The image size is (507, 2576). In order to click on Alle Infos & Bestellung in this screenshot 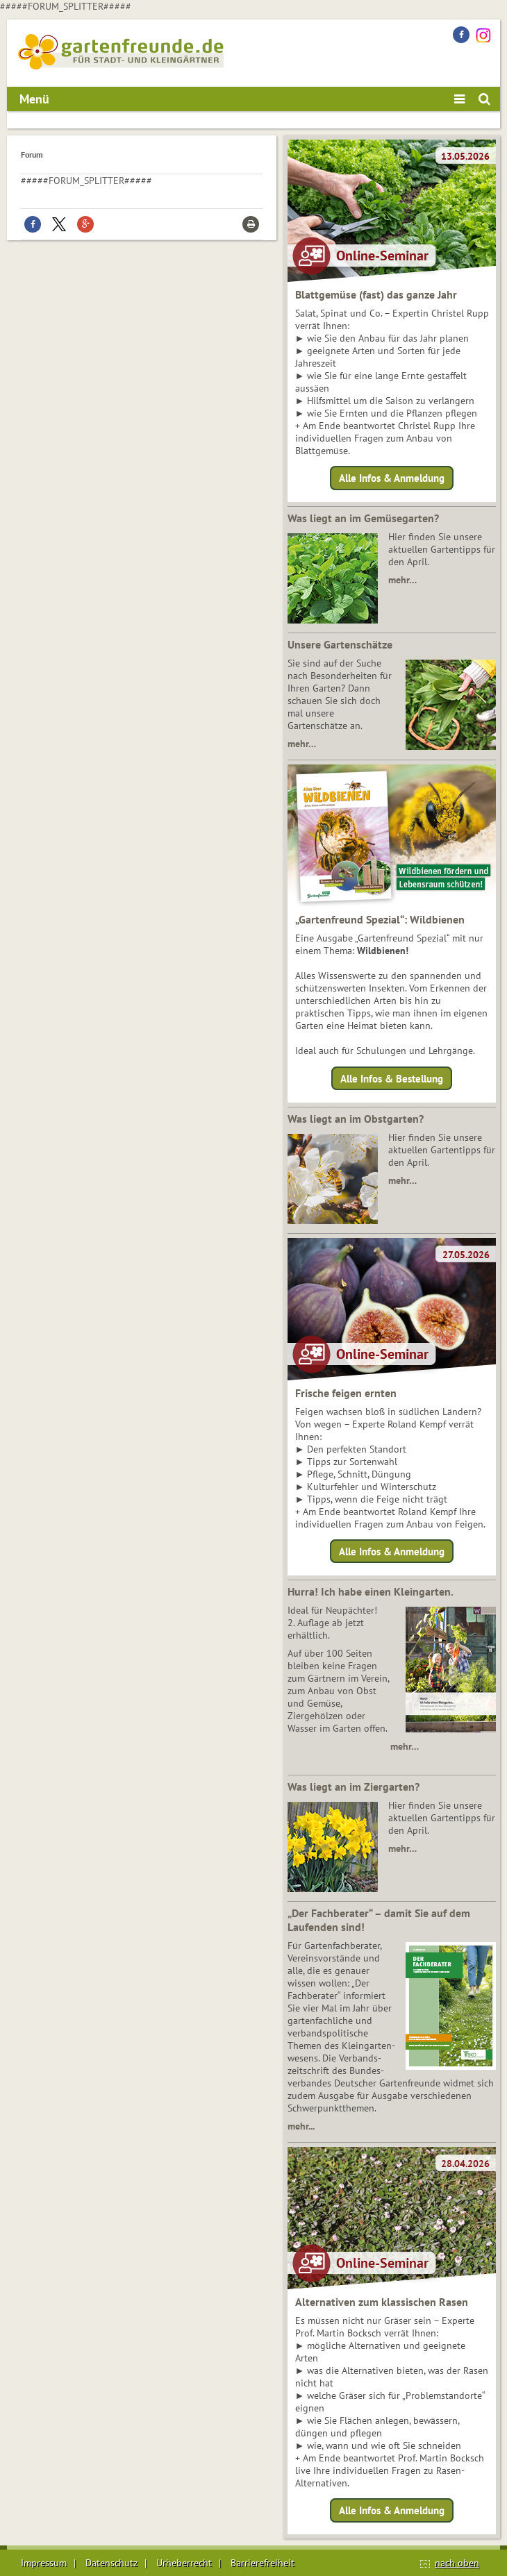, I will do `click(391, 1078)`.